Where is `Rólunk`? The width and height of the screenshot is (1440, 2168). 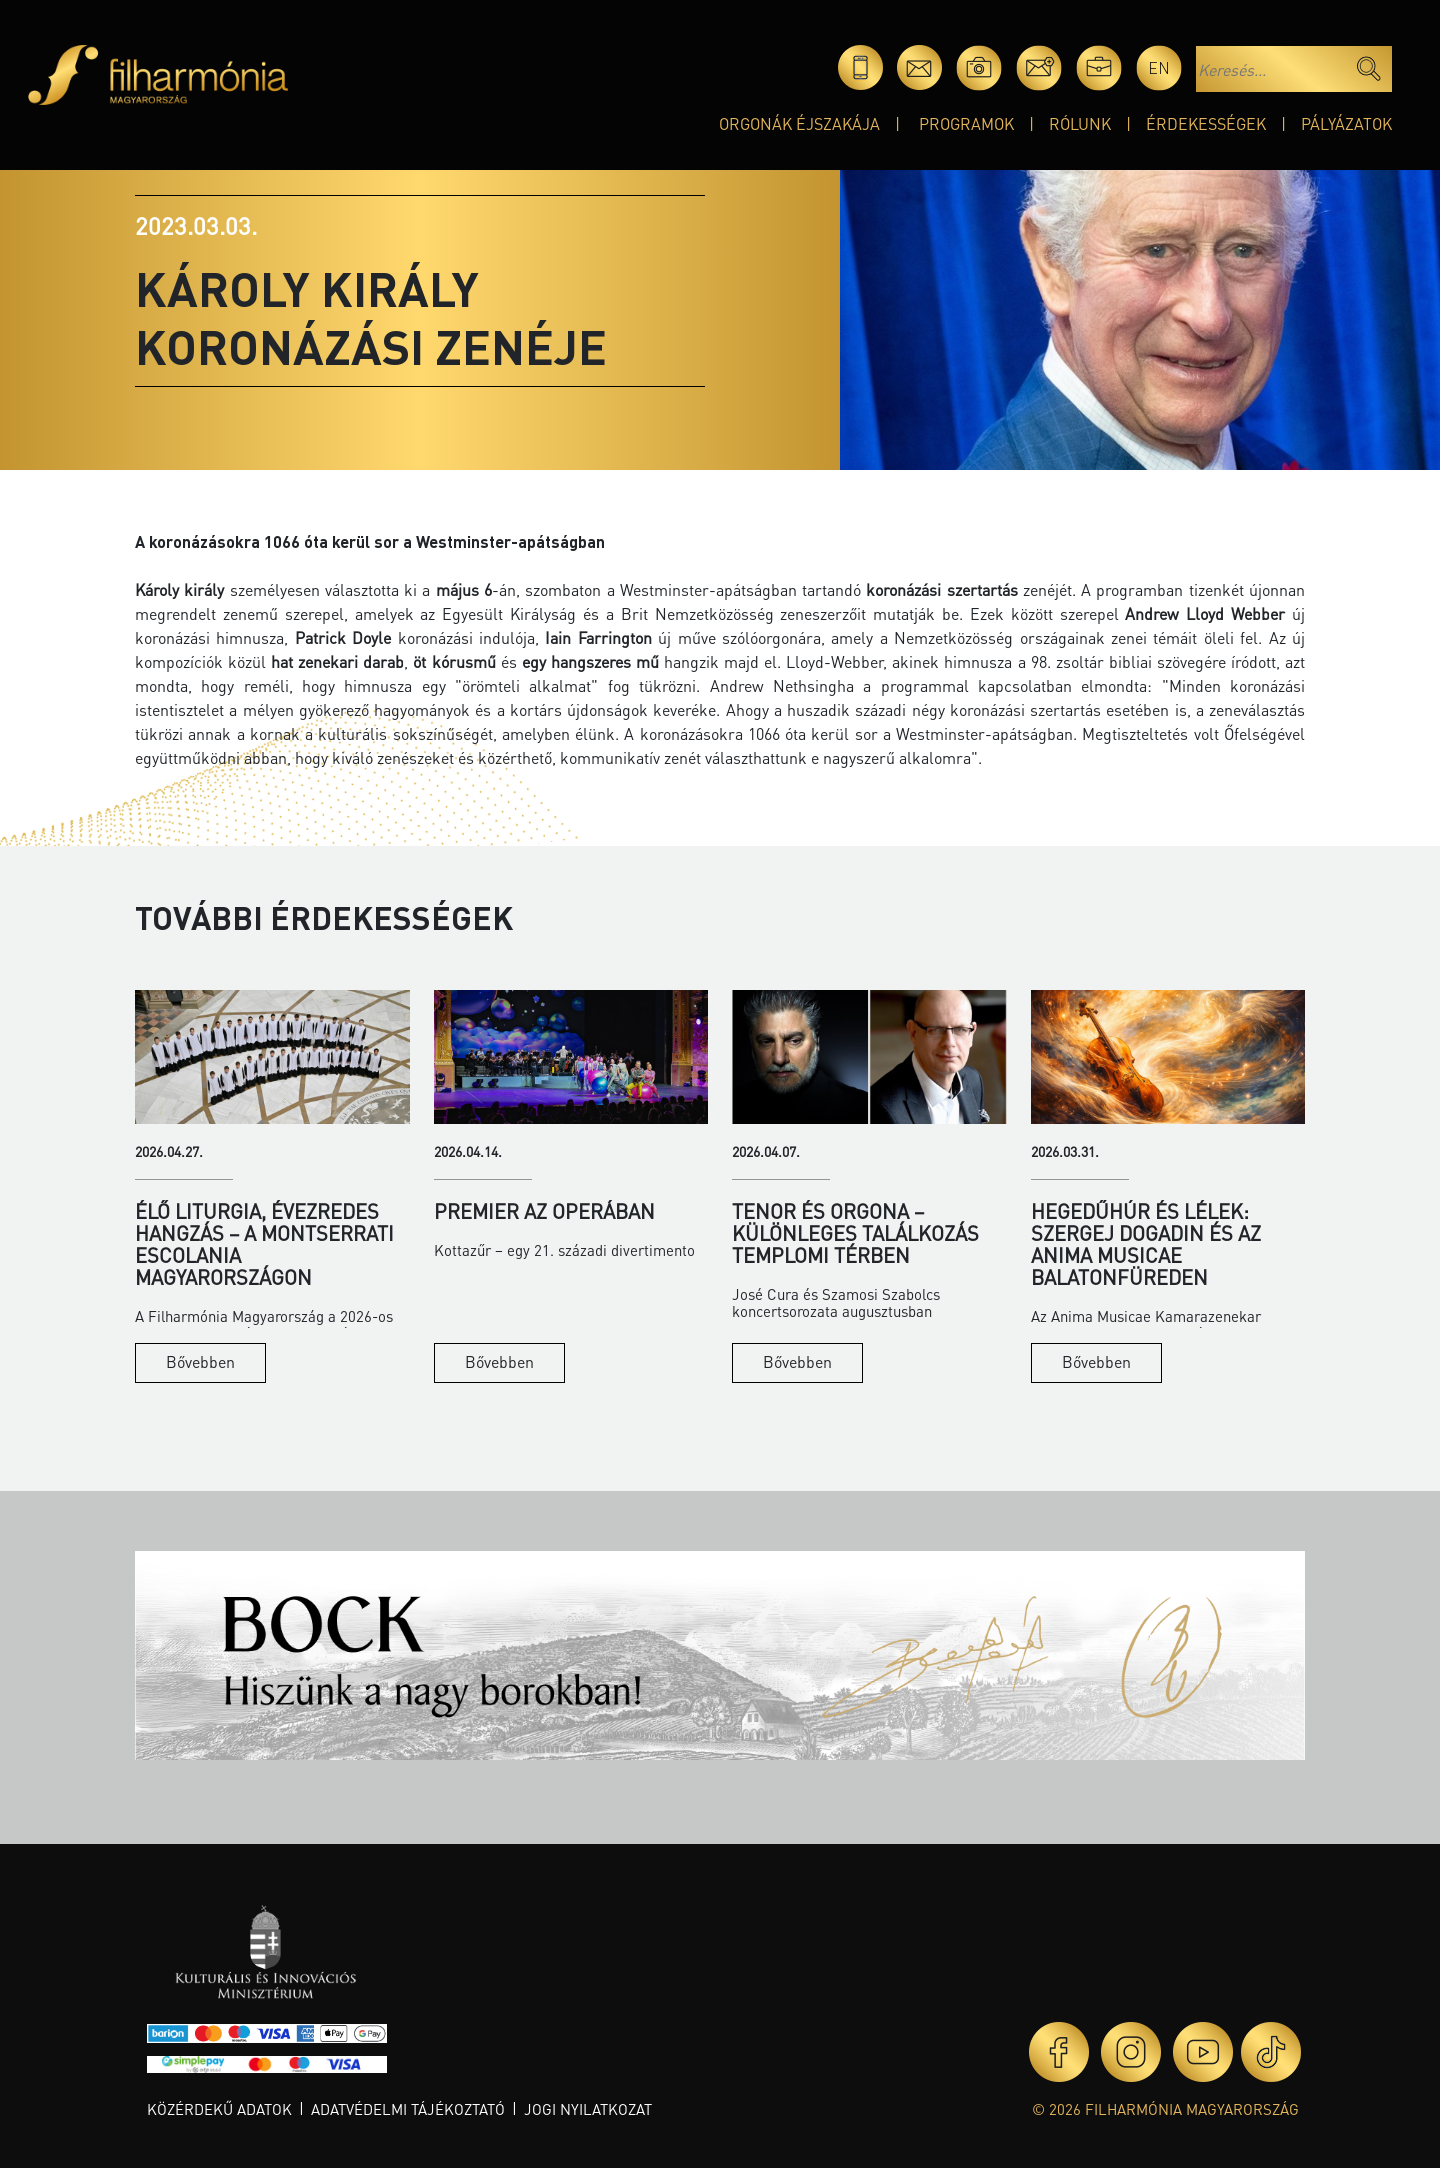 Rólunk is located at coordinates (1080, 123).